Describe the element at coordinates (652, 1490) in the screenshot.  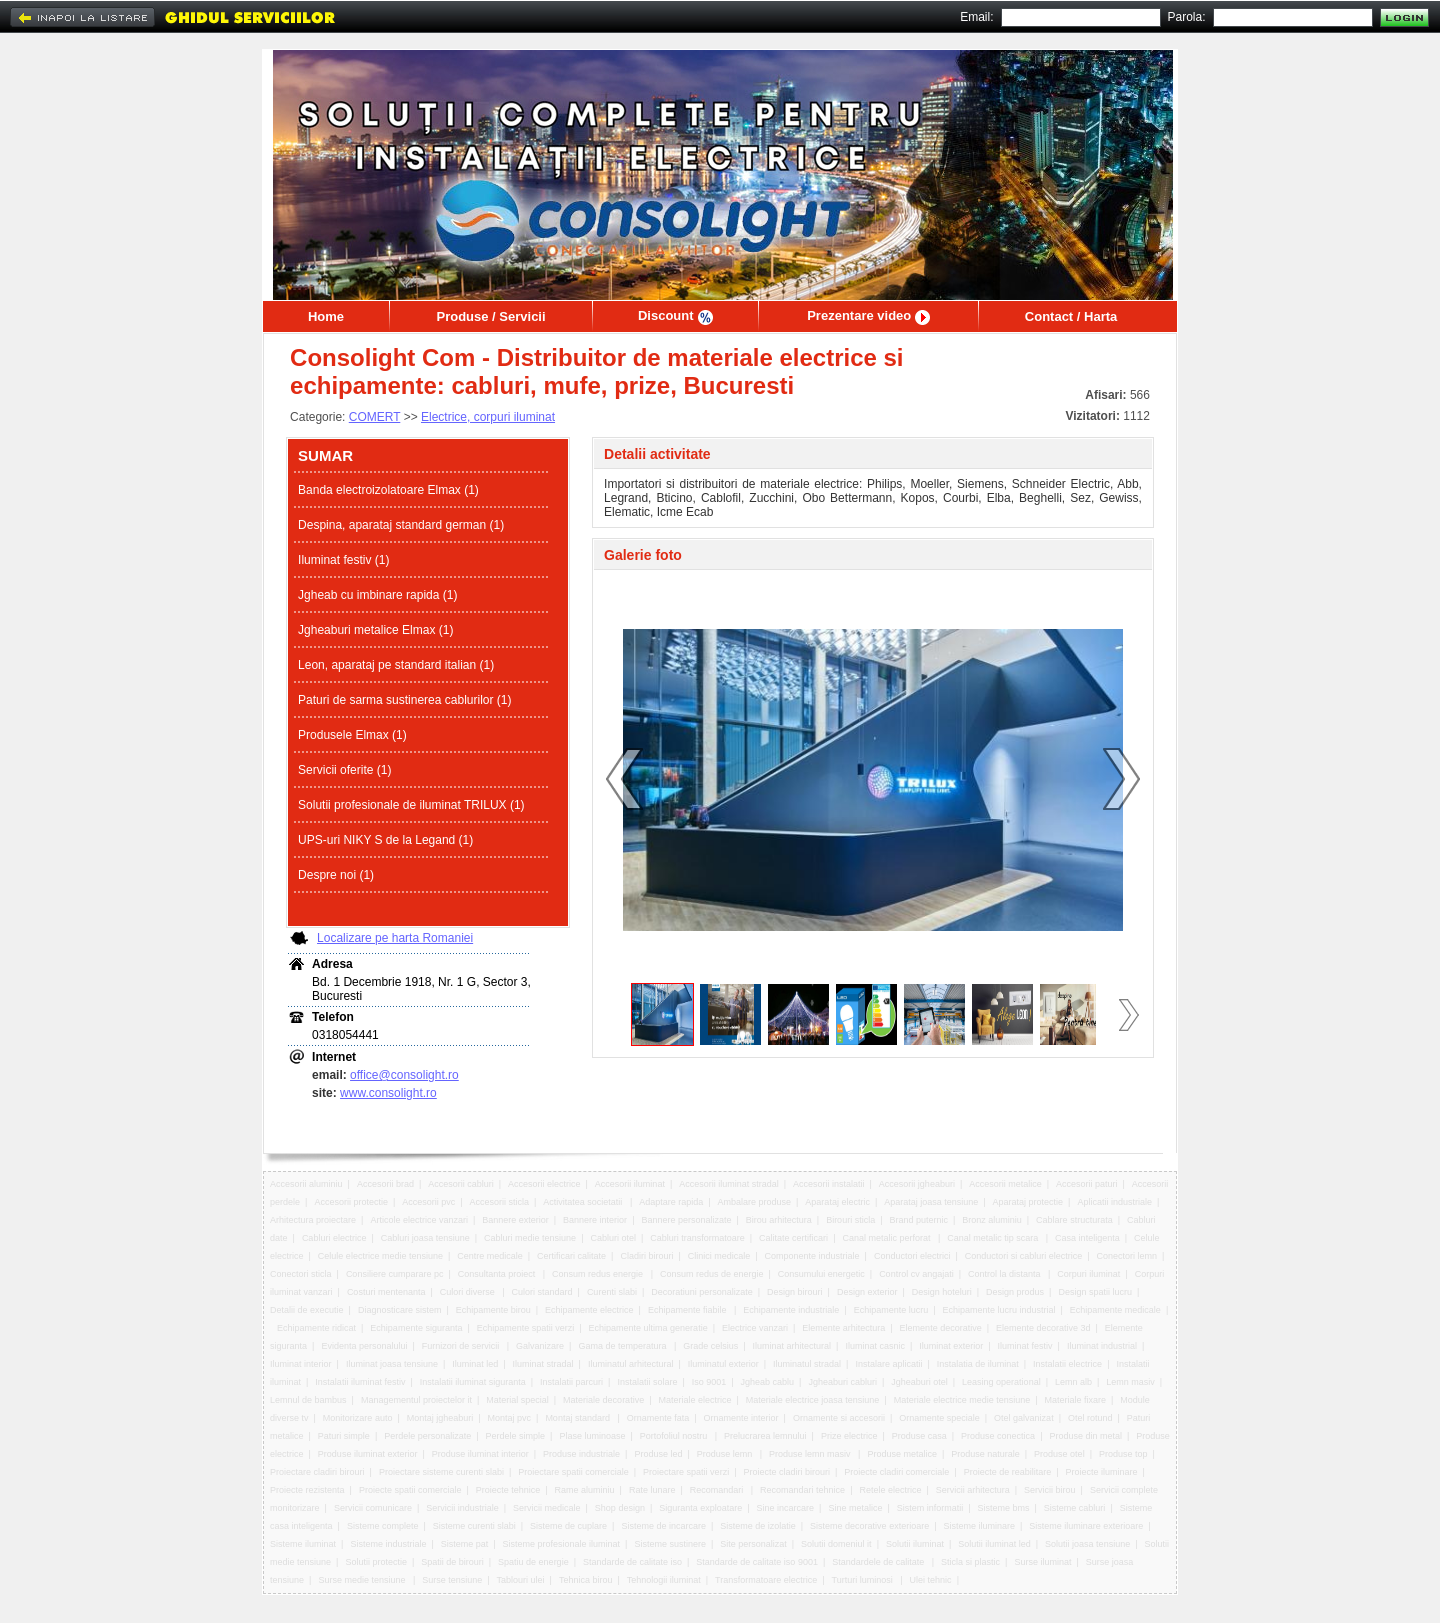
I see `Rate lunare` at that location.